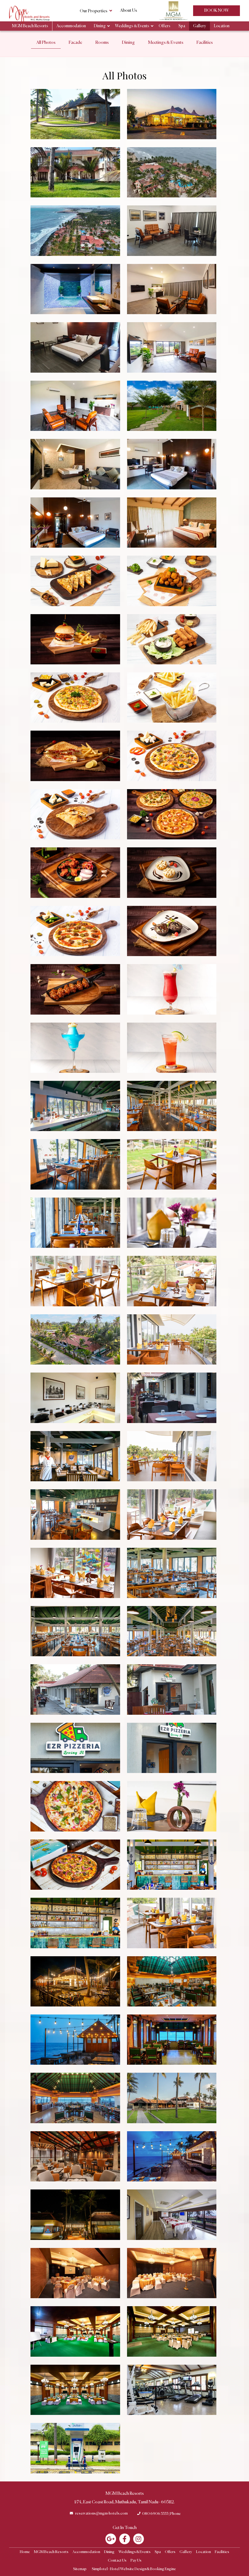 This screenshot has height=2576, width=249. I want to click on Spa, so click(181, 26).